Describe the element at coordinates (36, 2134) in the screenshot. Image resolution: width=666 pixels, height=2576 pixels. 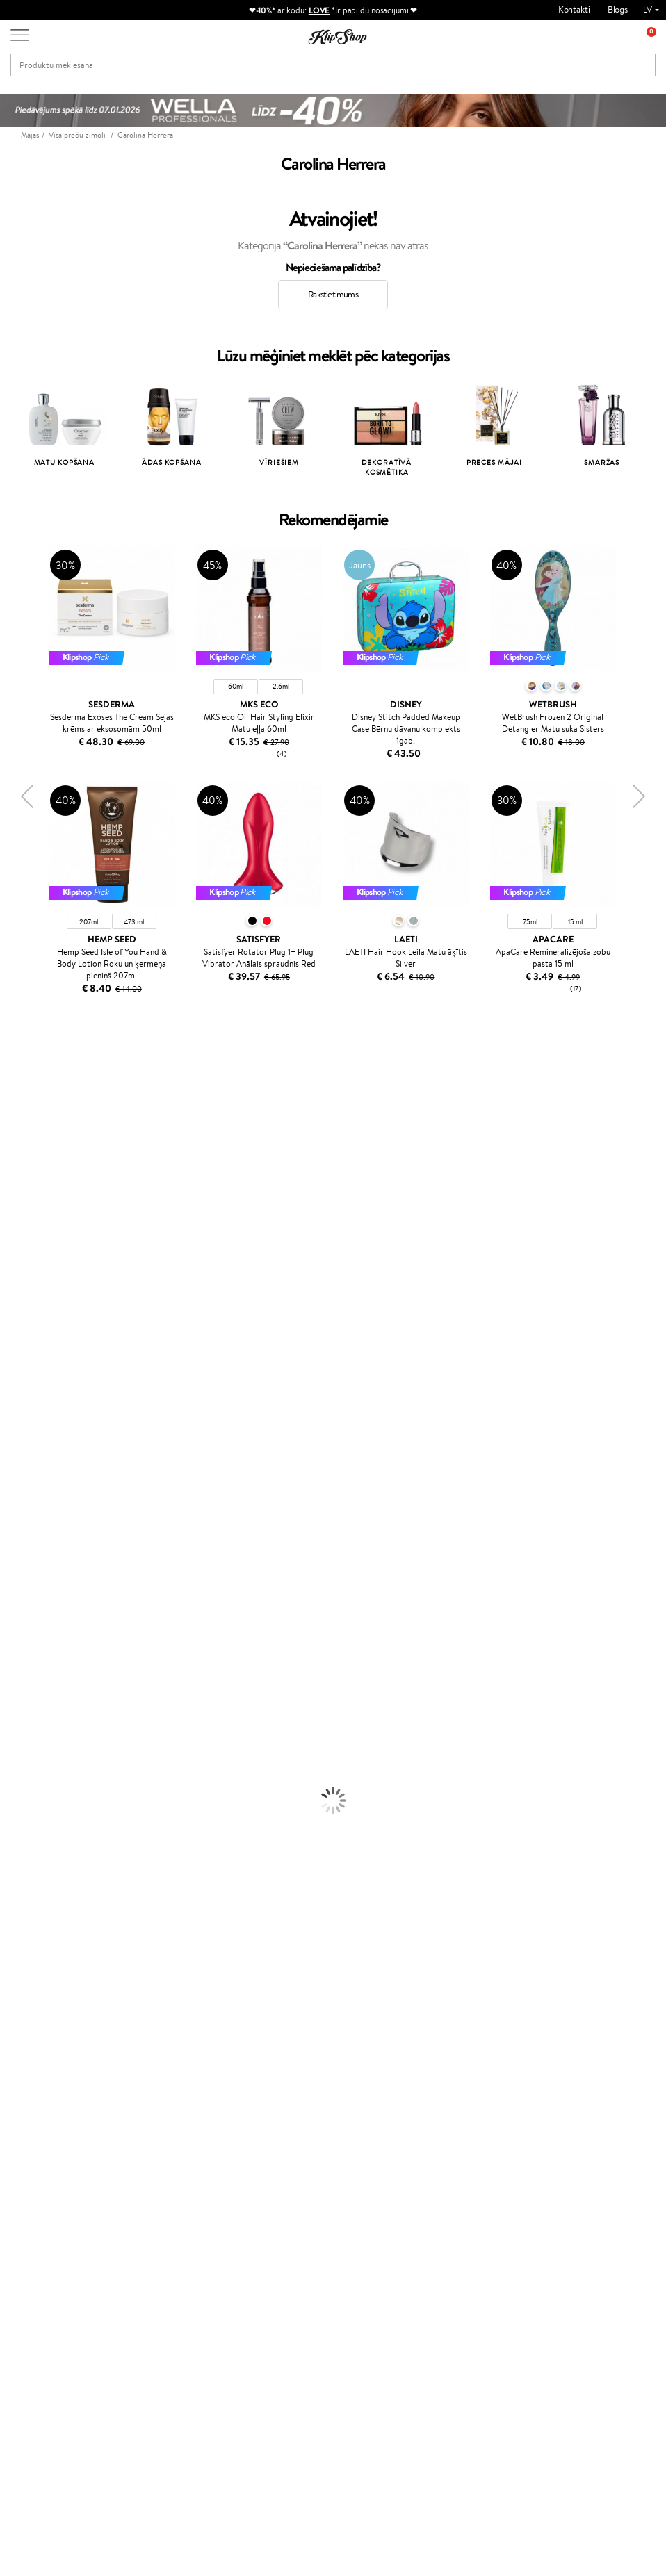
I see `Drošība` at that location.